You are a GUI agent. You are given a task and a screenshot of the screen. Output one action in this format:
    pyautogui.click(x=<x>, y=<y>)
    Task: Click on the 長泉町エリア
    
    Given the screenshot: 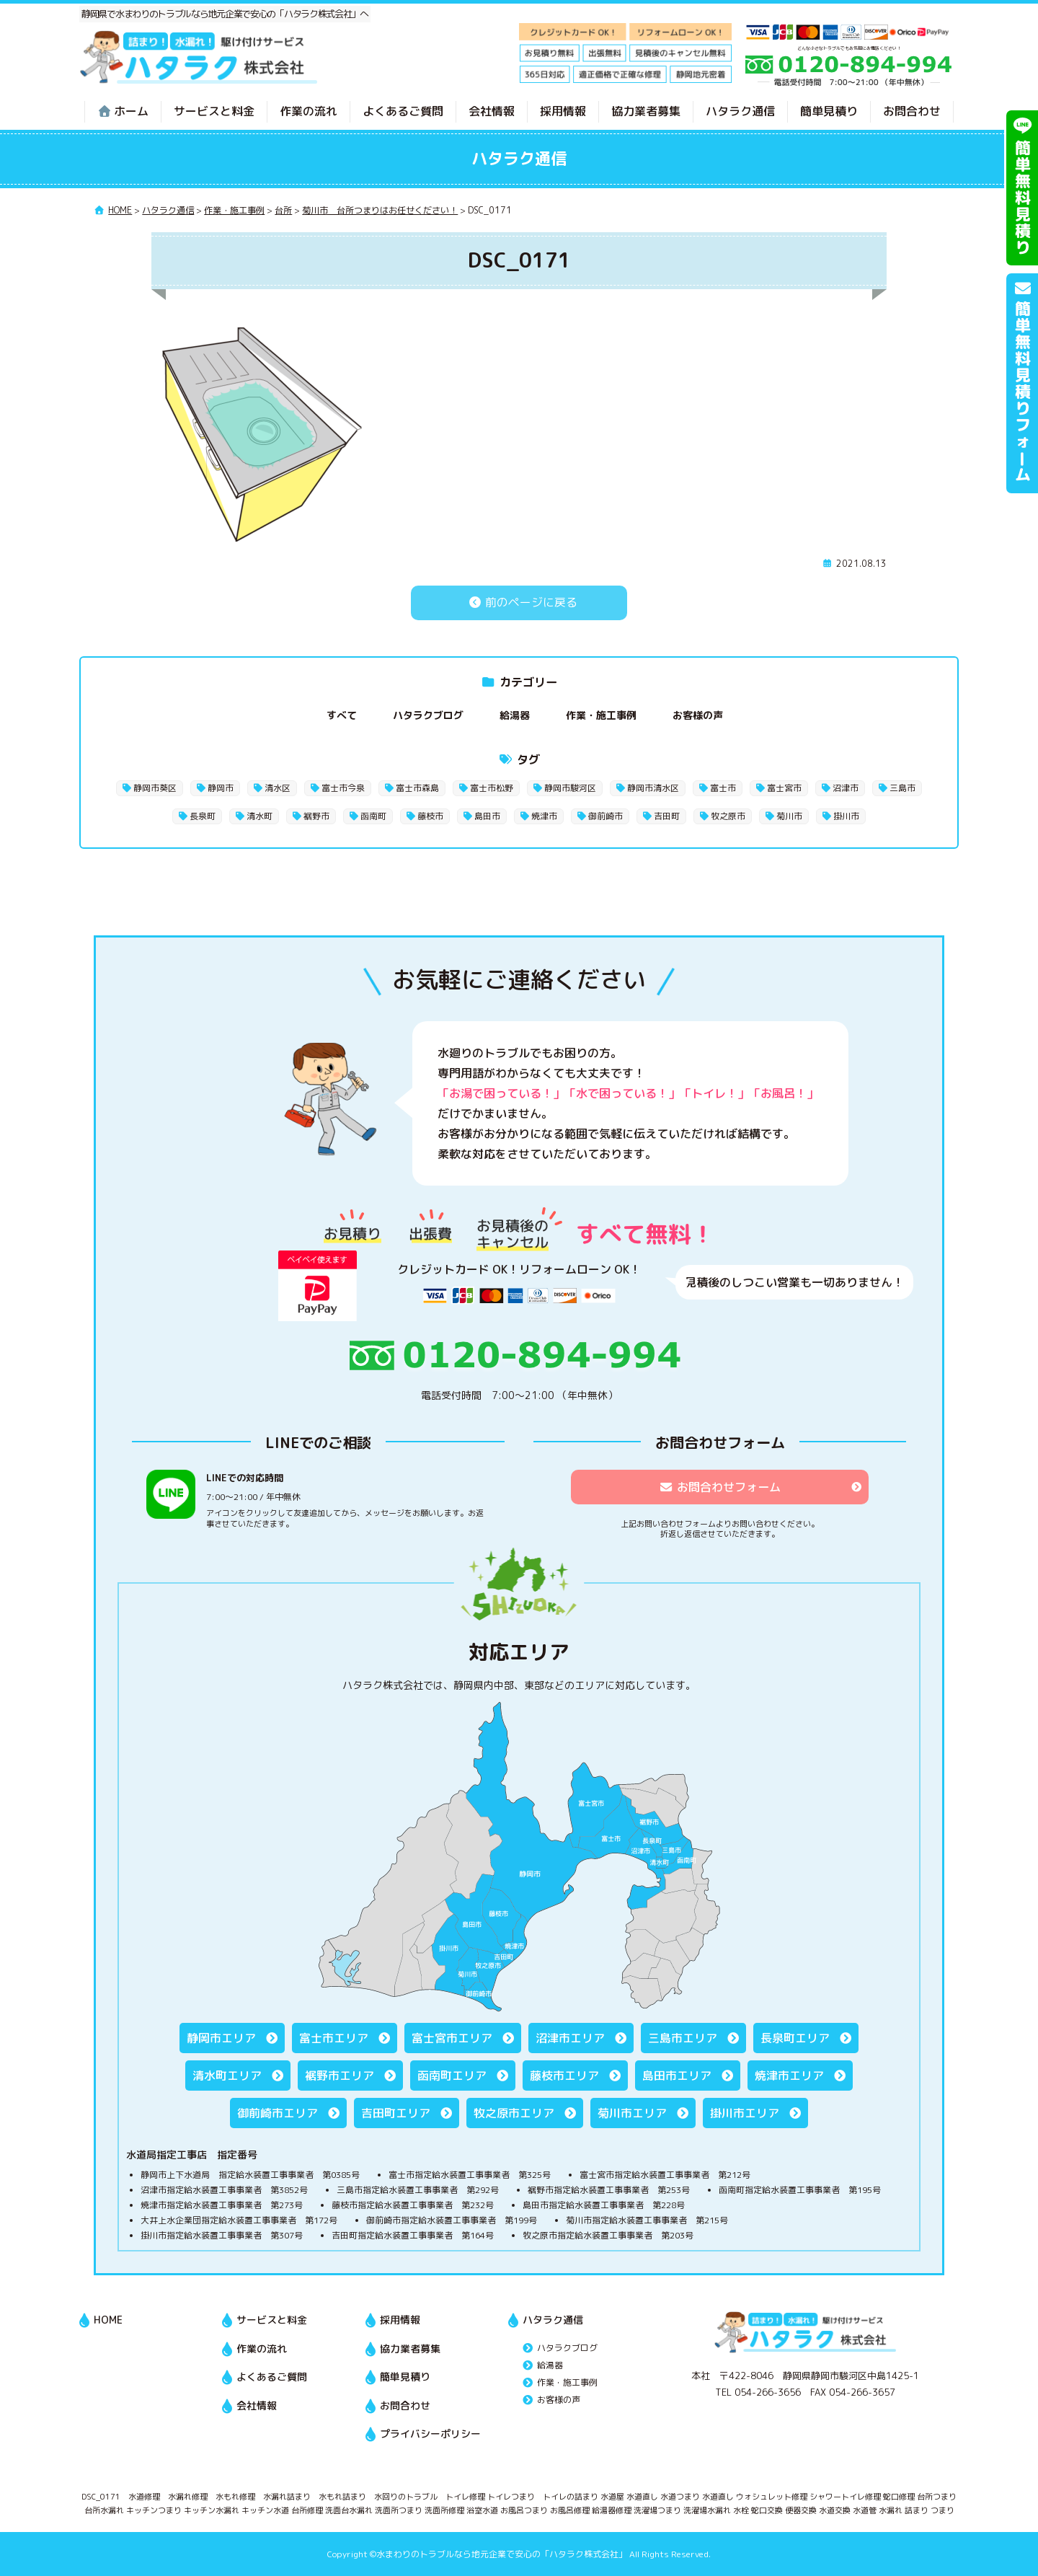 What is the action you would take?
    pyautogui.click(x=795, y=2038)
    